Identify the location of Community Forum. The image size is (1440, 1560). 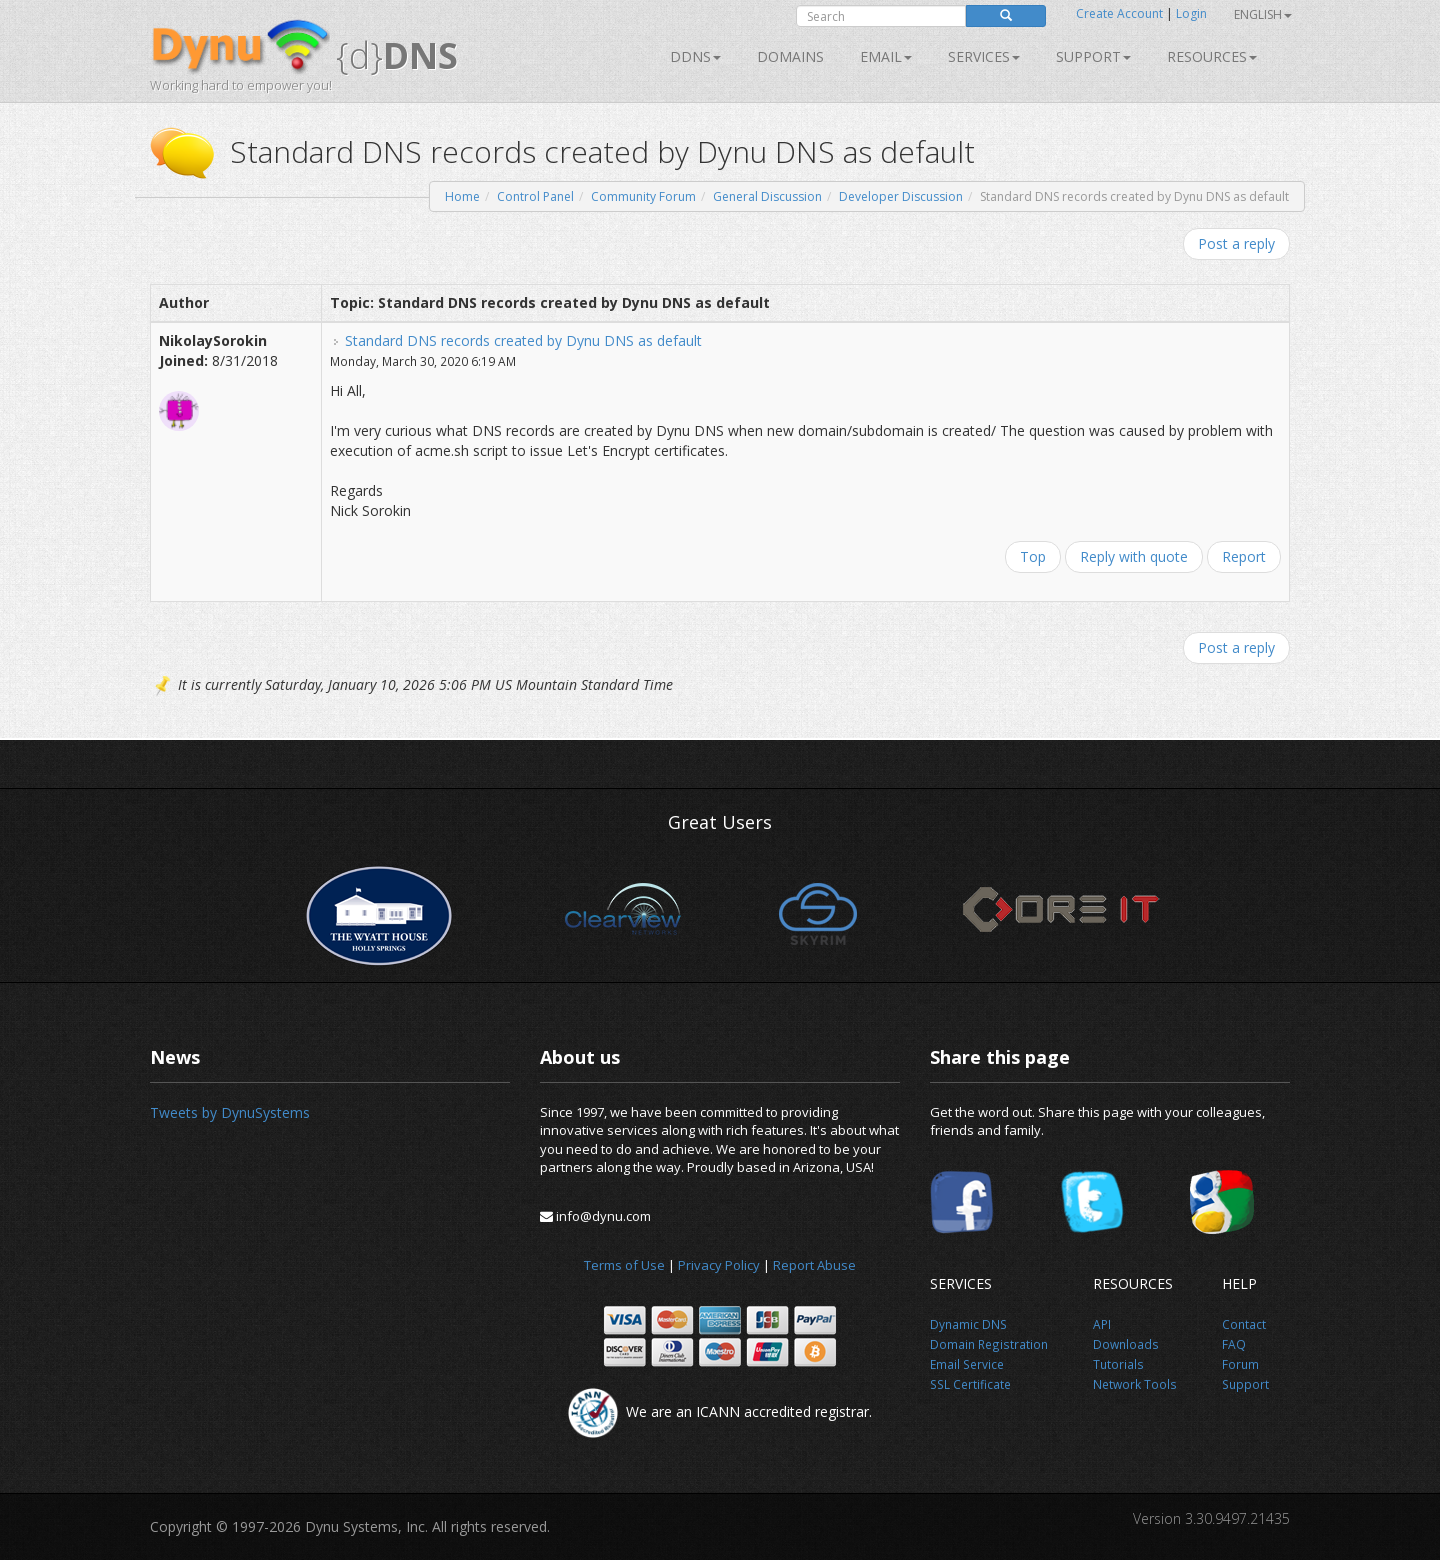
(643, 196).